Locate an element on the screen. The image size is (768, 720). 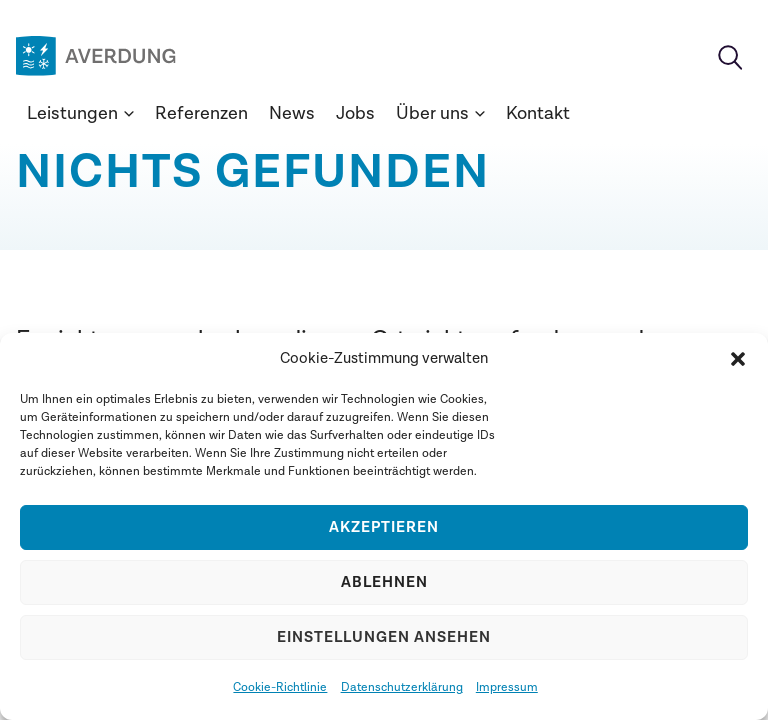
Einstellungen ansehen is located at coordinates (384, 637).